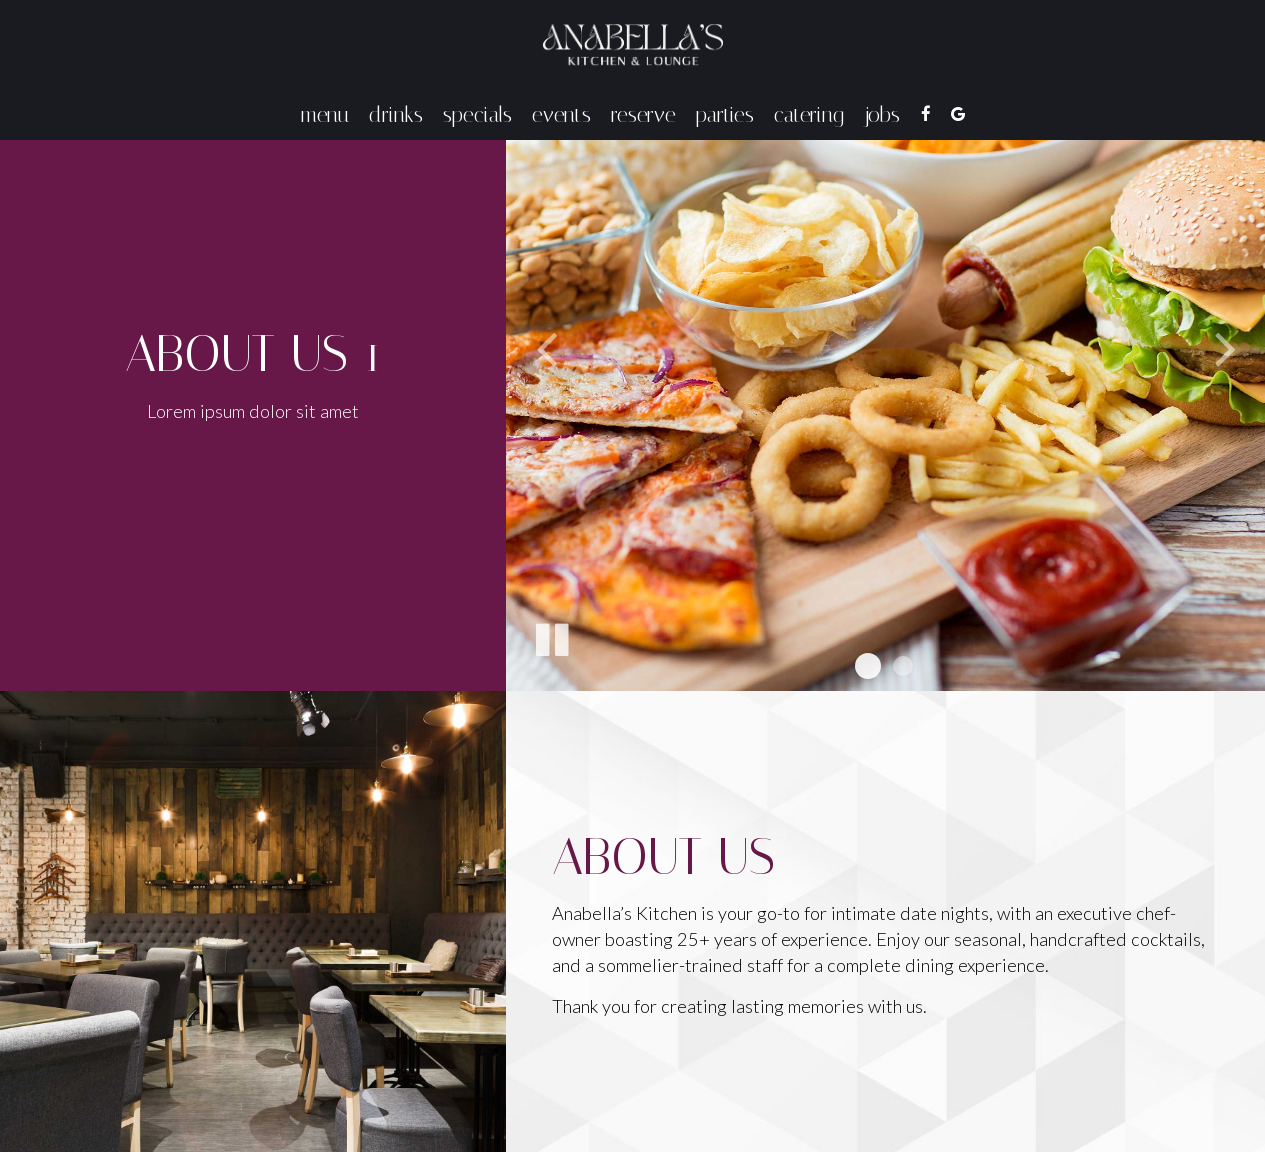  Describe the element at coordinates (809, 115) in the screenshot. I see `Catering` at that location.